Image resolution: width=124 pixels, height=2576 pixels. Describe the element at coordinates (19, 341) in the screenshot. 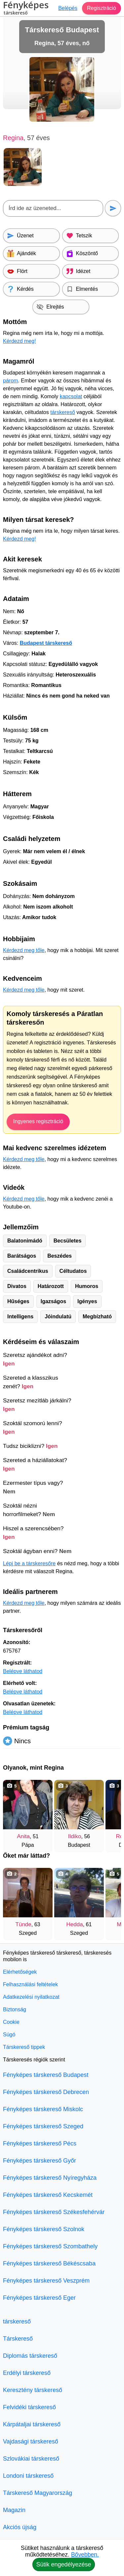

I see `Kérdezd meg!` at that location.